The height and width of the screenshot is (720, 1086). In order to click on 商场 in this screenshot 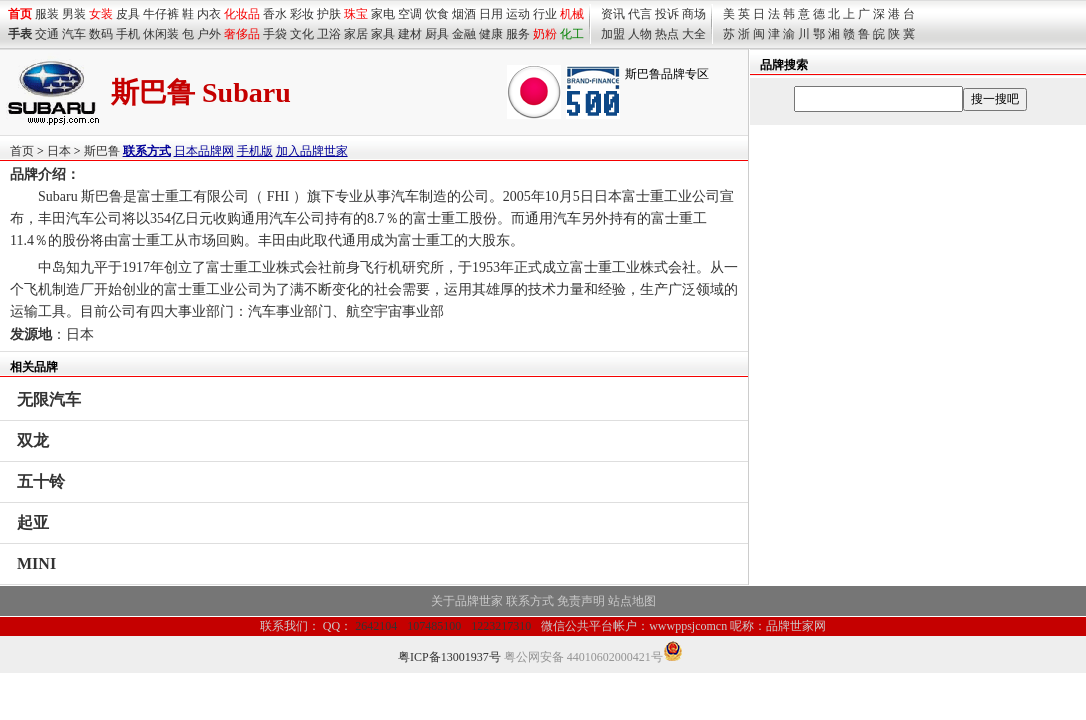, I will do `click(694, 14)`.